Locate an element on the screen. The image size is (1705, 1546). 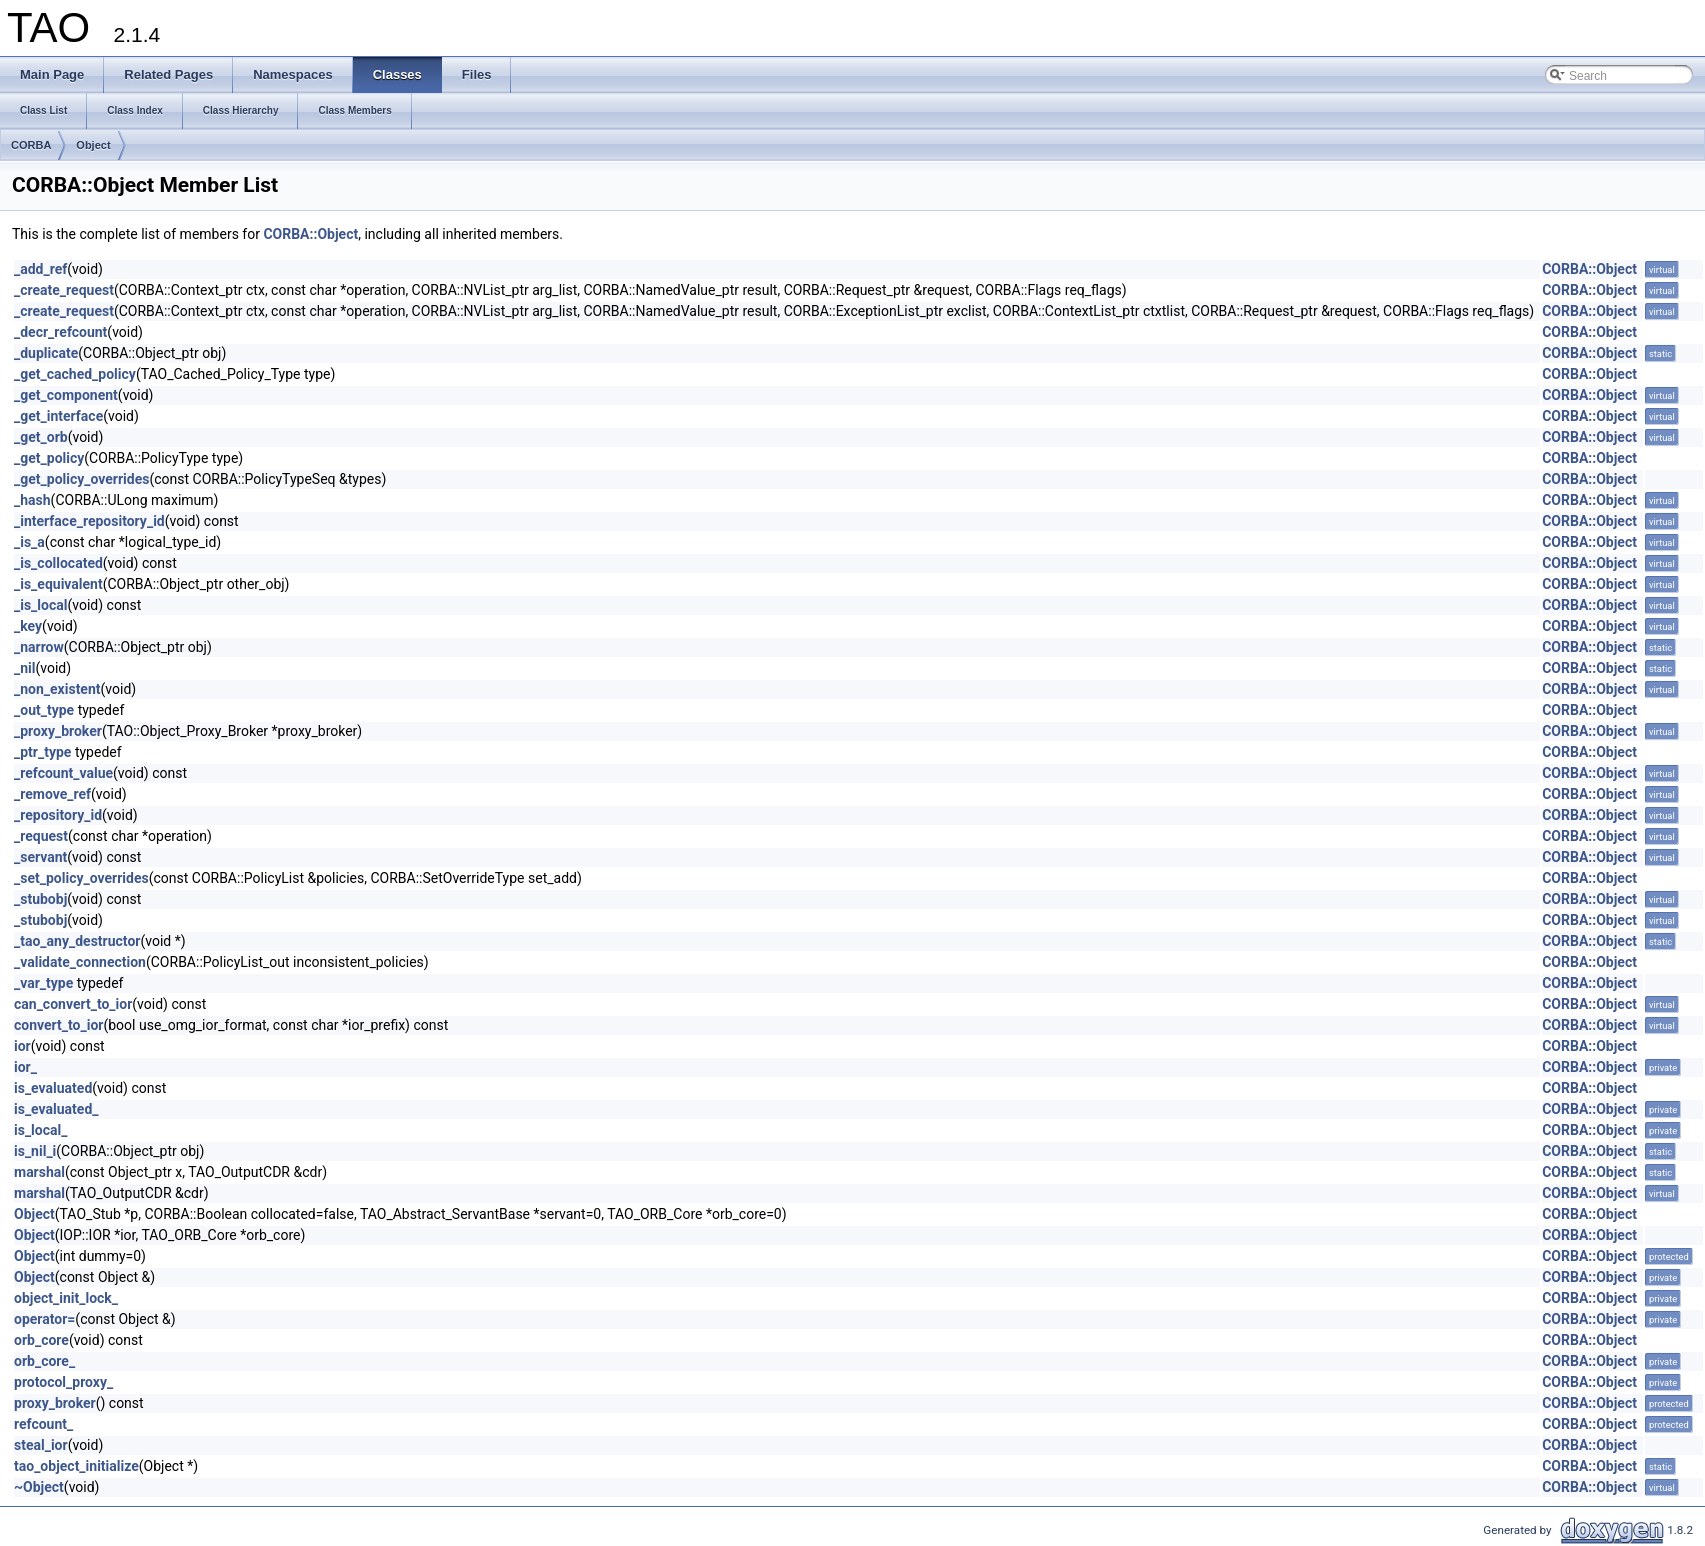
_is_equivalent is located at coordinates (58, 584).